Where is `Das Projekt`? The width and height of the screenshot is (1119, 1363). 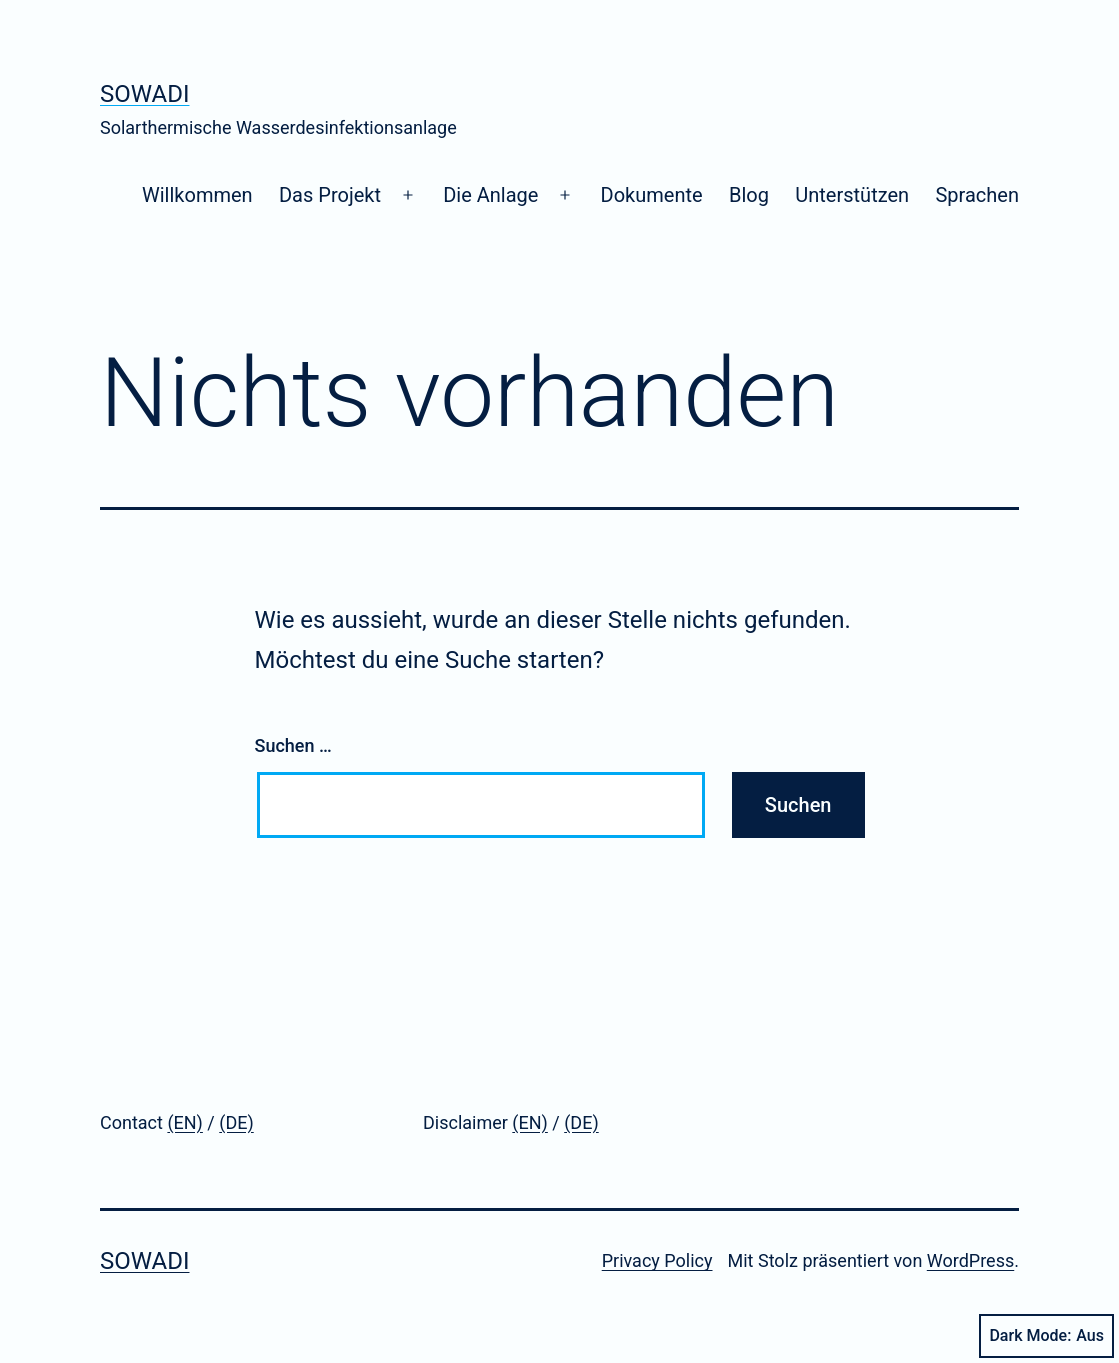 Das Projekt is located at coordinates (330, 195).